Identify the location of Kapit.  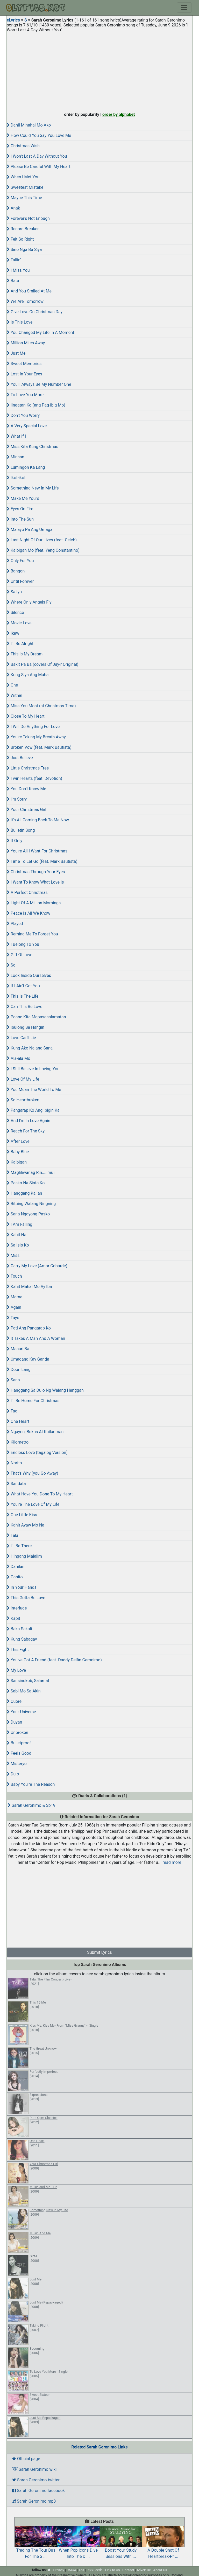
(13, 1618).